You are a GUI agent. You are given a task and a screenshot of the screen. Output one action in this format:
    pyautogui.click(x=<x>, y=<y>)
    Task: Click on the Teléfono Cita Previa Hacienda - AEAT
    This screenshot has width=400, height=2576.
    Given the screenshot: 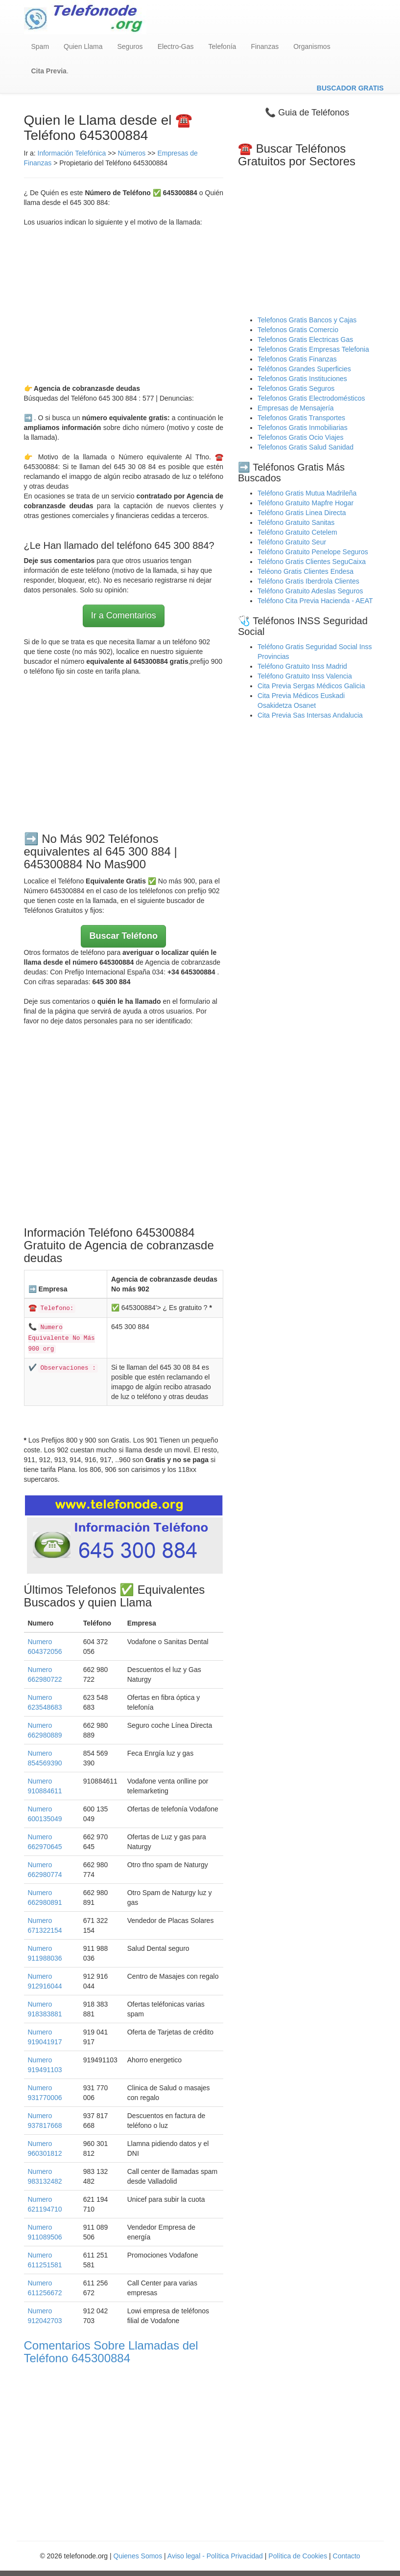 What is the action you would take?
    pyautogui.click(x=315, y=601)
    